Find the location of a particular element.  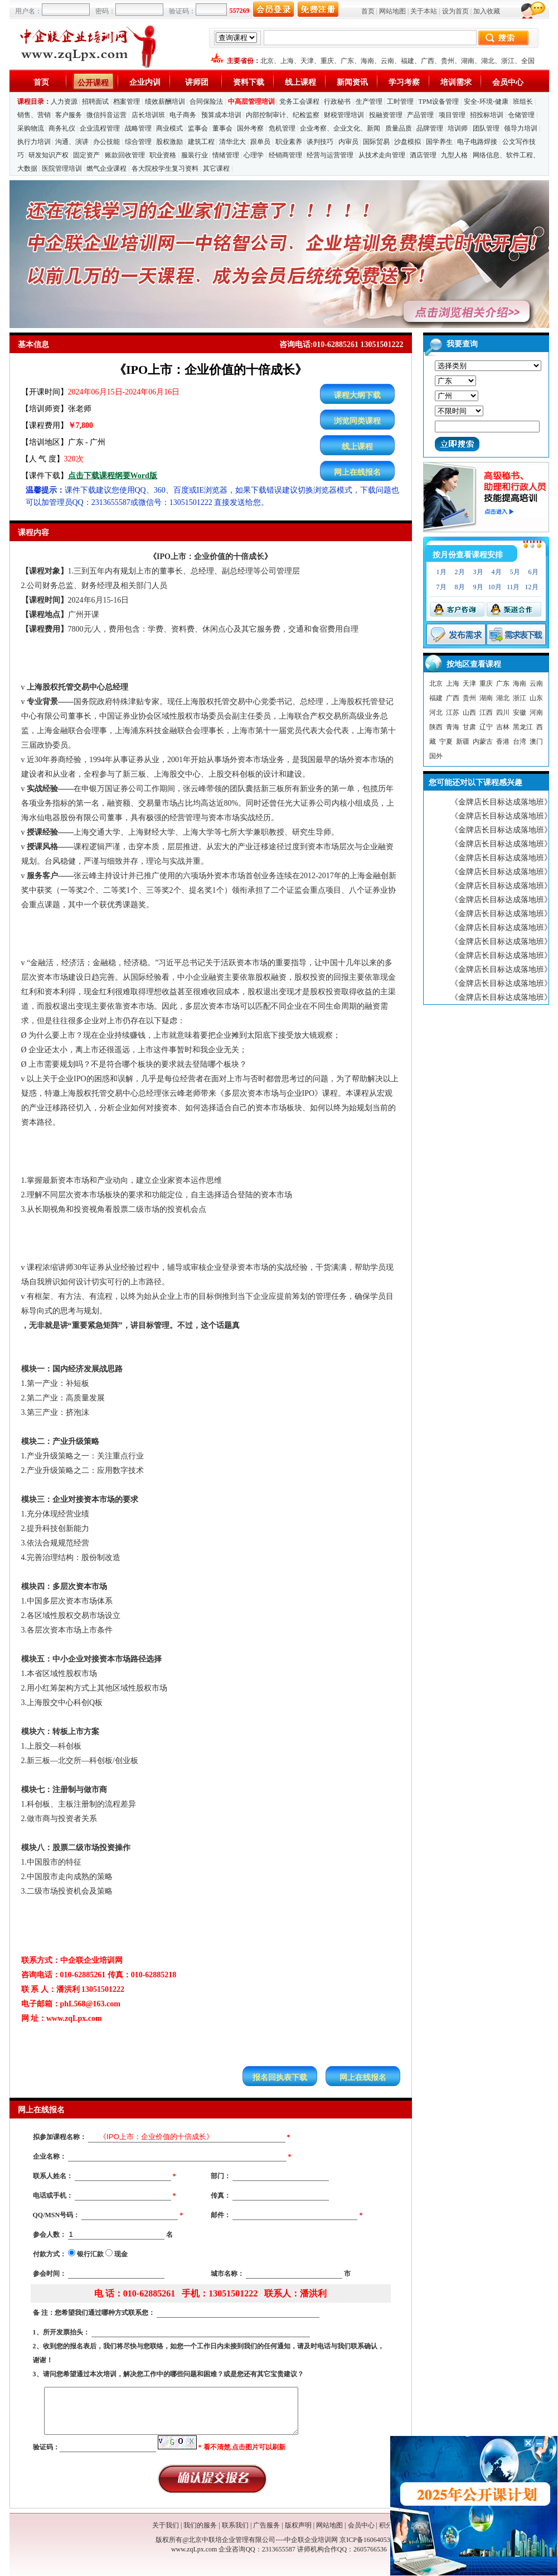

12月 is located at coordinates (531, 587).